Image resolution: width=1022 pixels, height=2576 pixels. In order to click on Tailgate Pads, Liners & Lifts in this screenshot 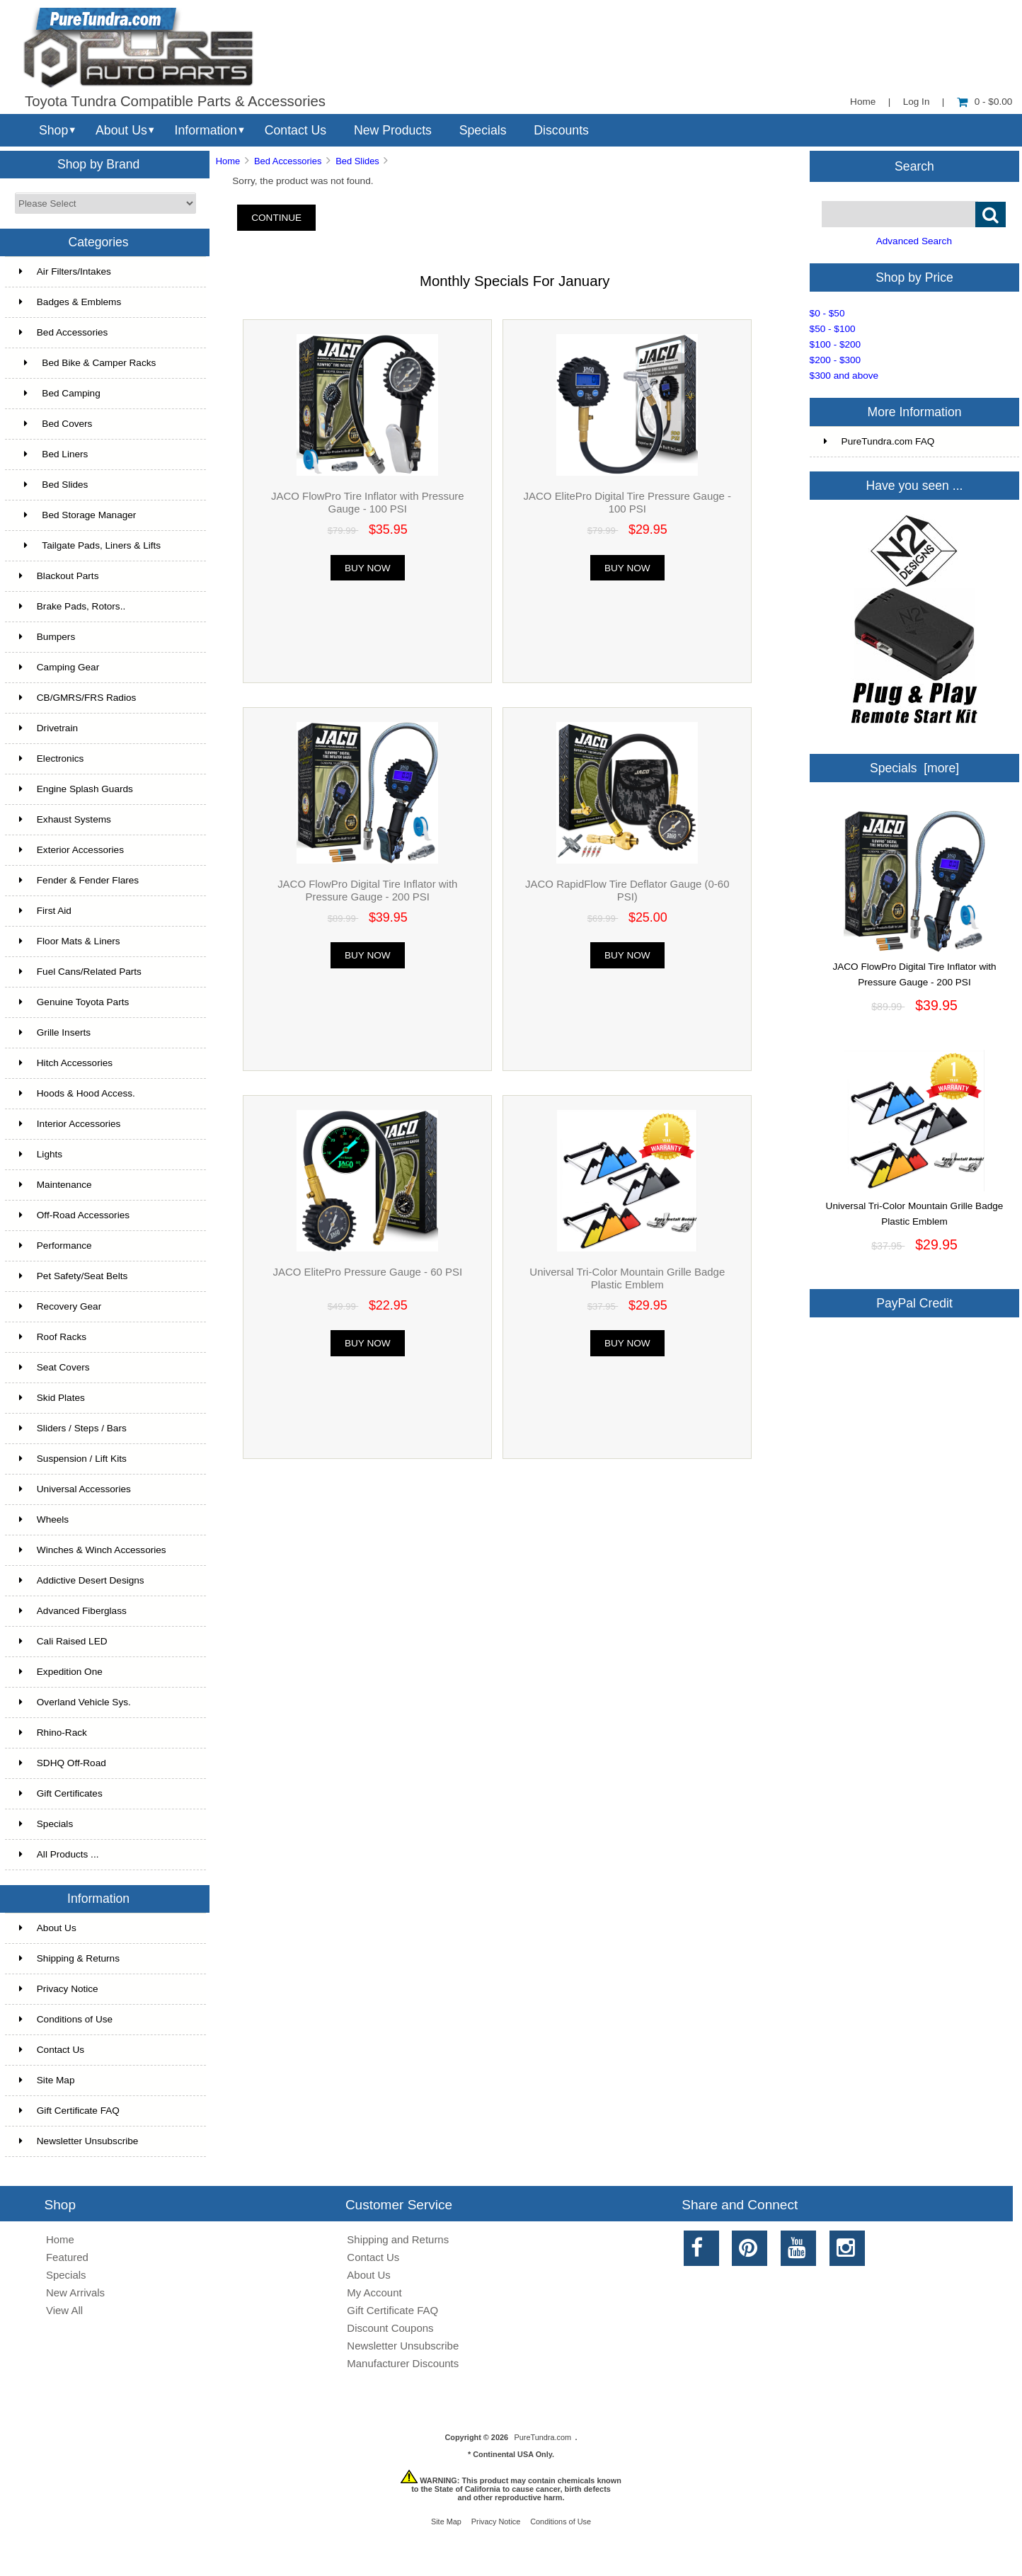, I will do `click(90, 545)`.